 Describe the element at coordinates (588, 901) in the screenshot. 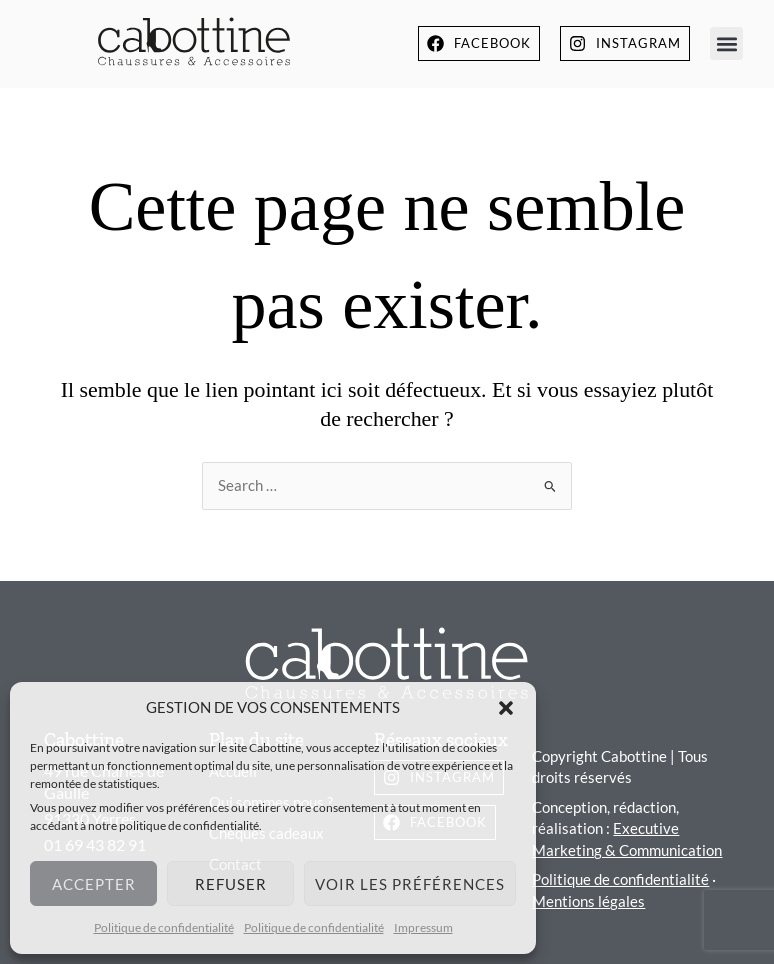

I see `Mentions légales` at that location.